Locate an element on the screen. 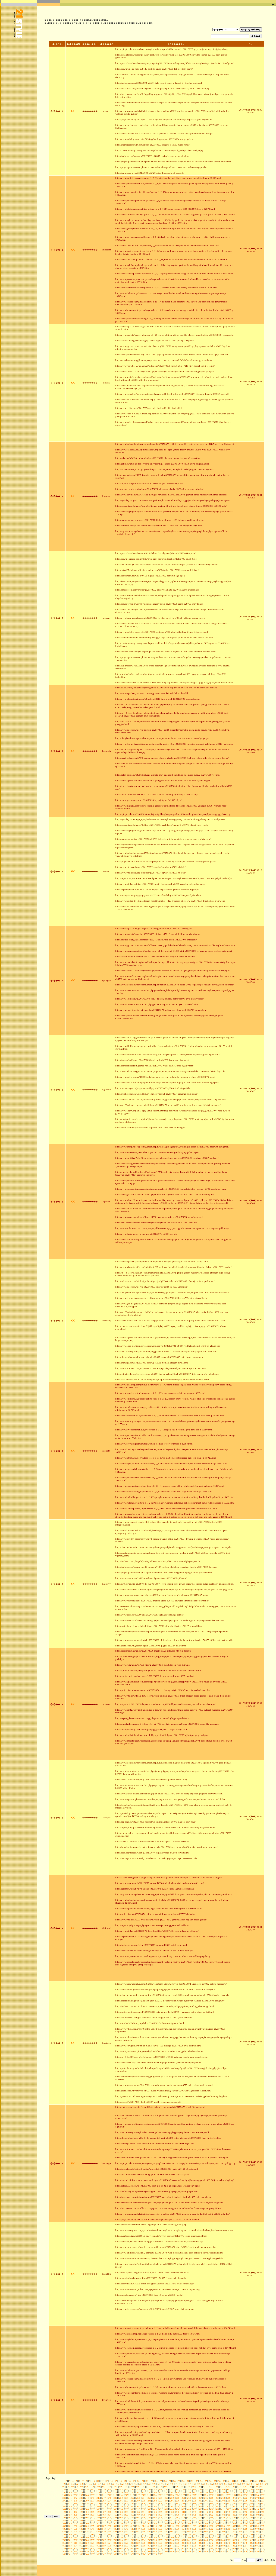 The image size is (276, 2576). 976 is located at coordinates (155, 2554).